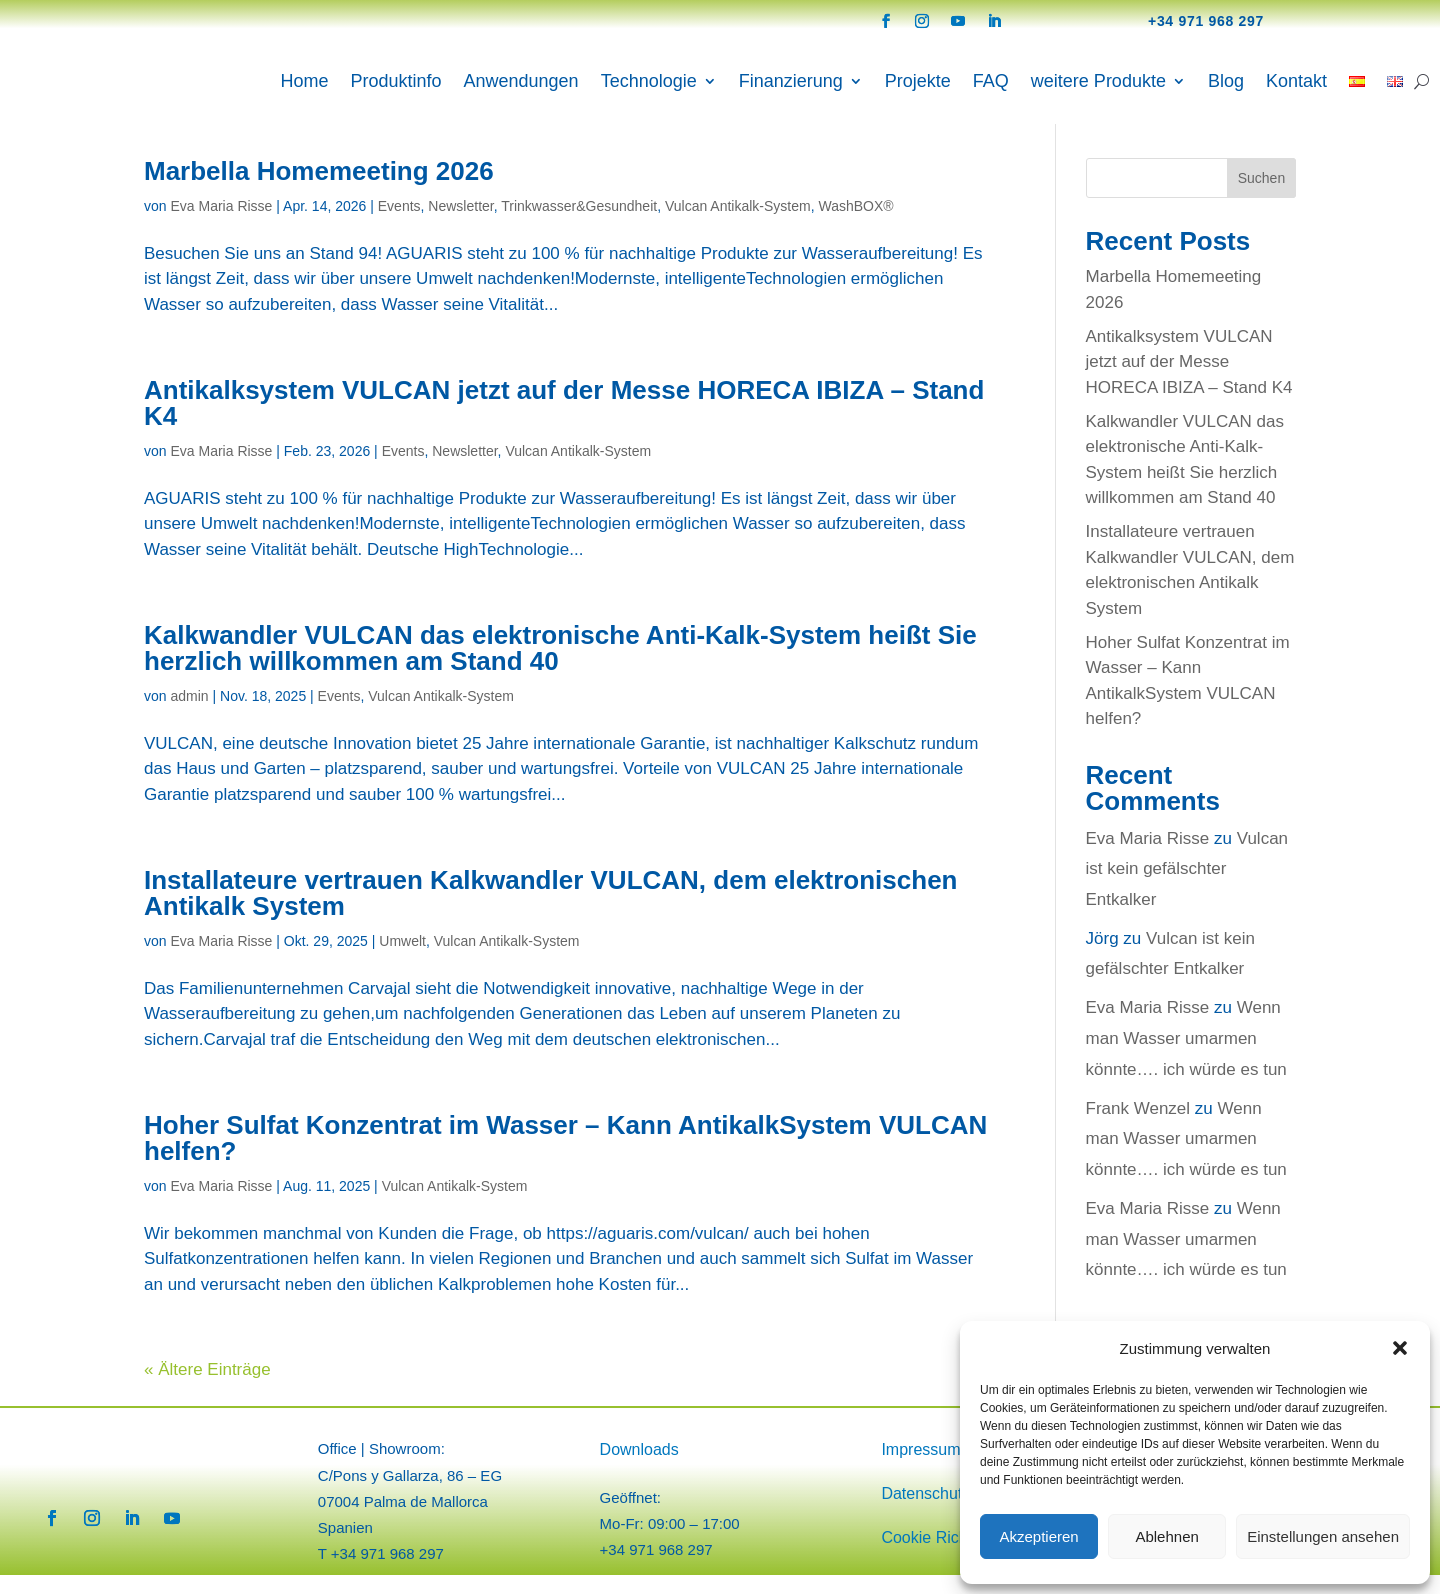 The height and width of the screenshot is (1594, 1440). What do you see at coordinates (1421, 81) in the screenshot?
I see `[Search]` at bounding box center [1421, 81].